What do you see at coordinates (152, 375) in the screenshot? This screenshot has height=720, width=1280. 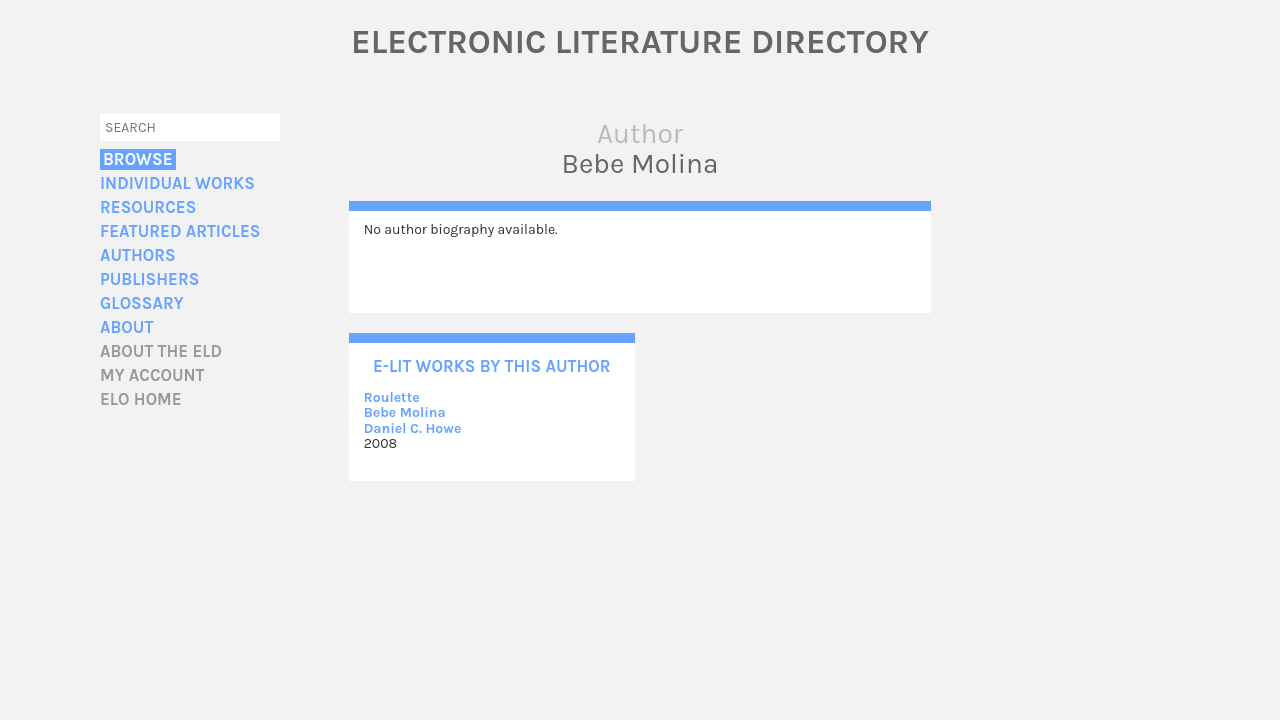 I see `My account` at bounding box center [152, 375].